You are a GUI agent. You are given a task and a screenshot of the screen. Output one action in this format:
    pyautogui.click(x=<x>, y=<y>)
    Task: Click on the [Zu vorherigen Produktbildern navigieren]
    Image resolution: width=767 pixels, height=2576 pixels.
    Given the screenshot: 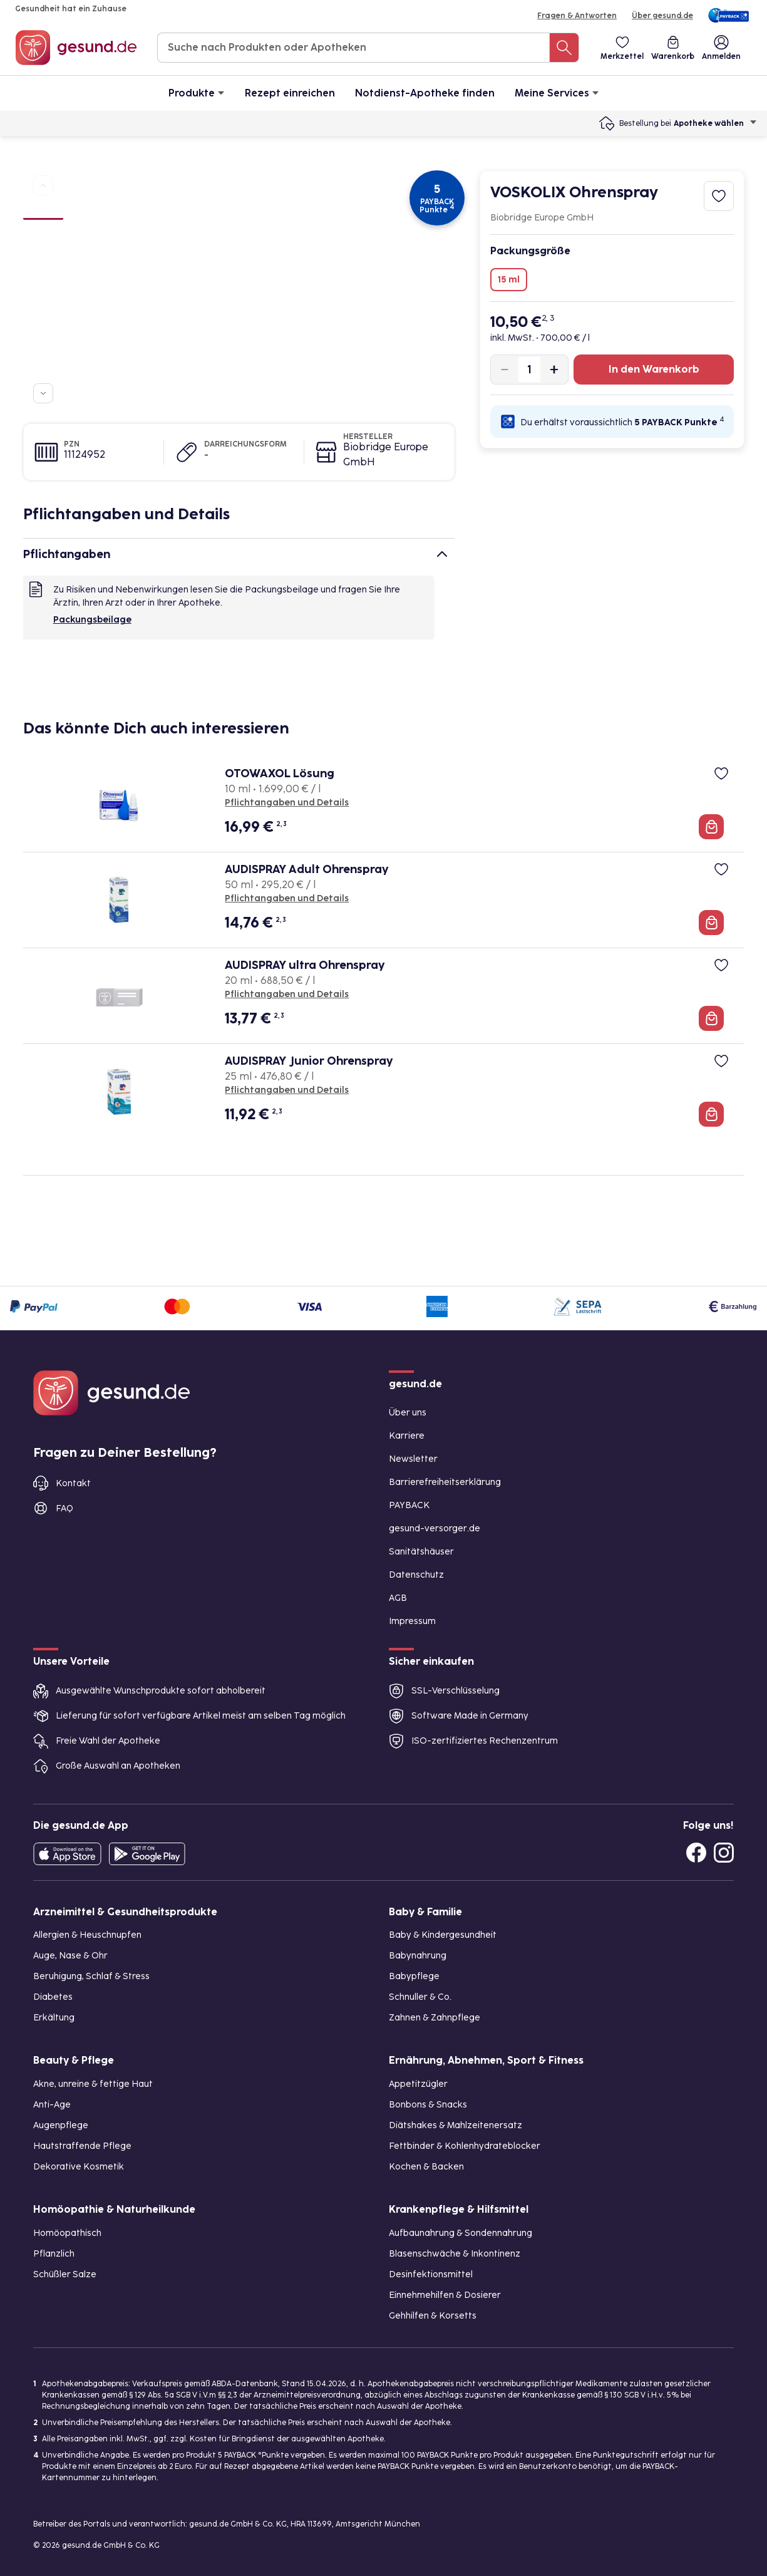 What is the action you would take?
    pyautogui.click(x=43, y=185)
    